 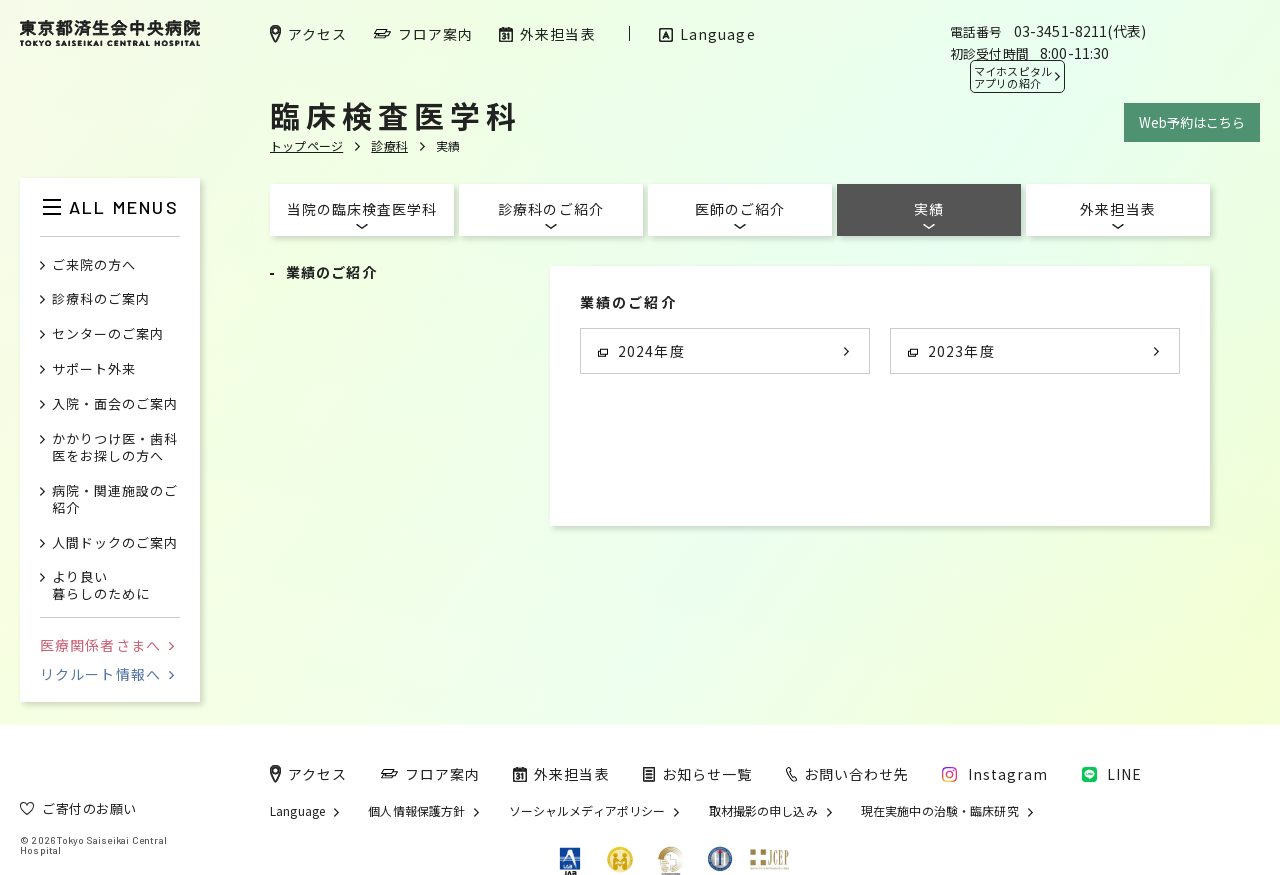 I want to click on センターのご案内, so click(x=108, y=334).